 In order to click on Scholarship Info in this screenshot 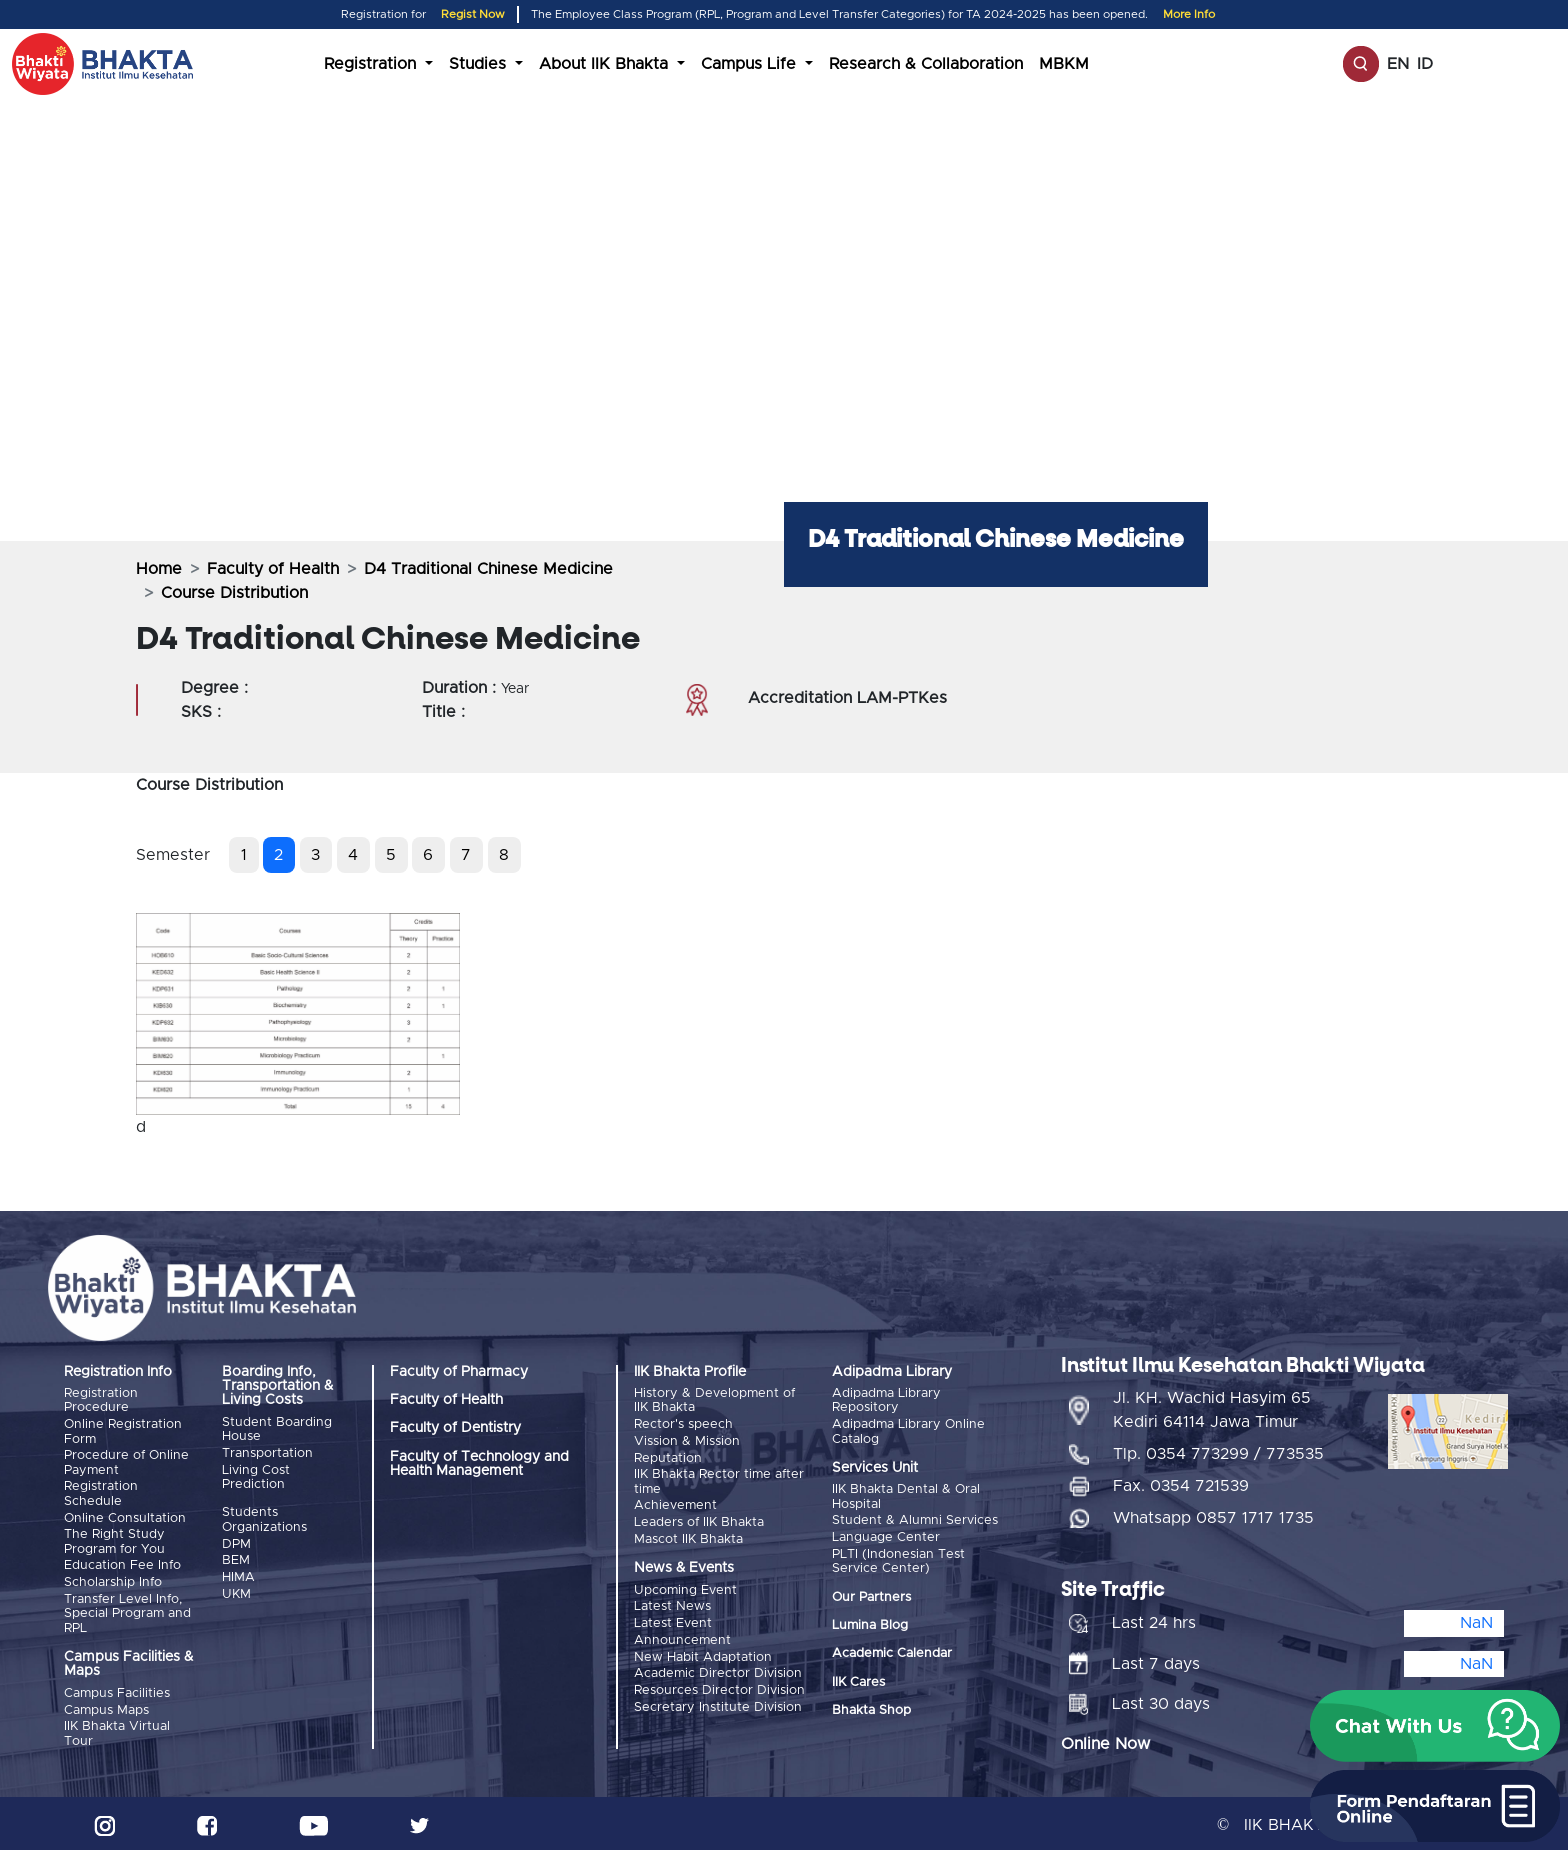, I will do `click(113, 1580)`.